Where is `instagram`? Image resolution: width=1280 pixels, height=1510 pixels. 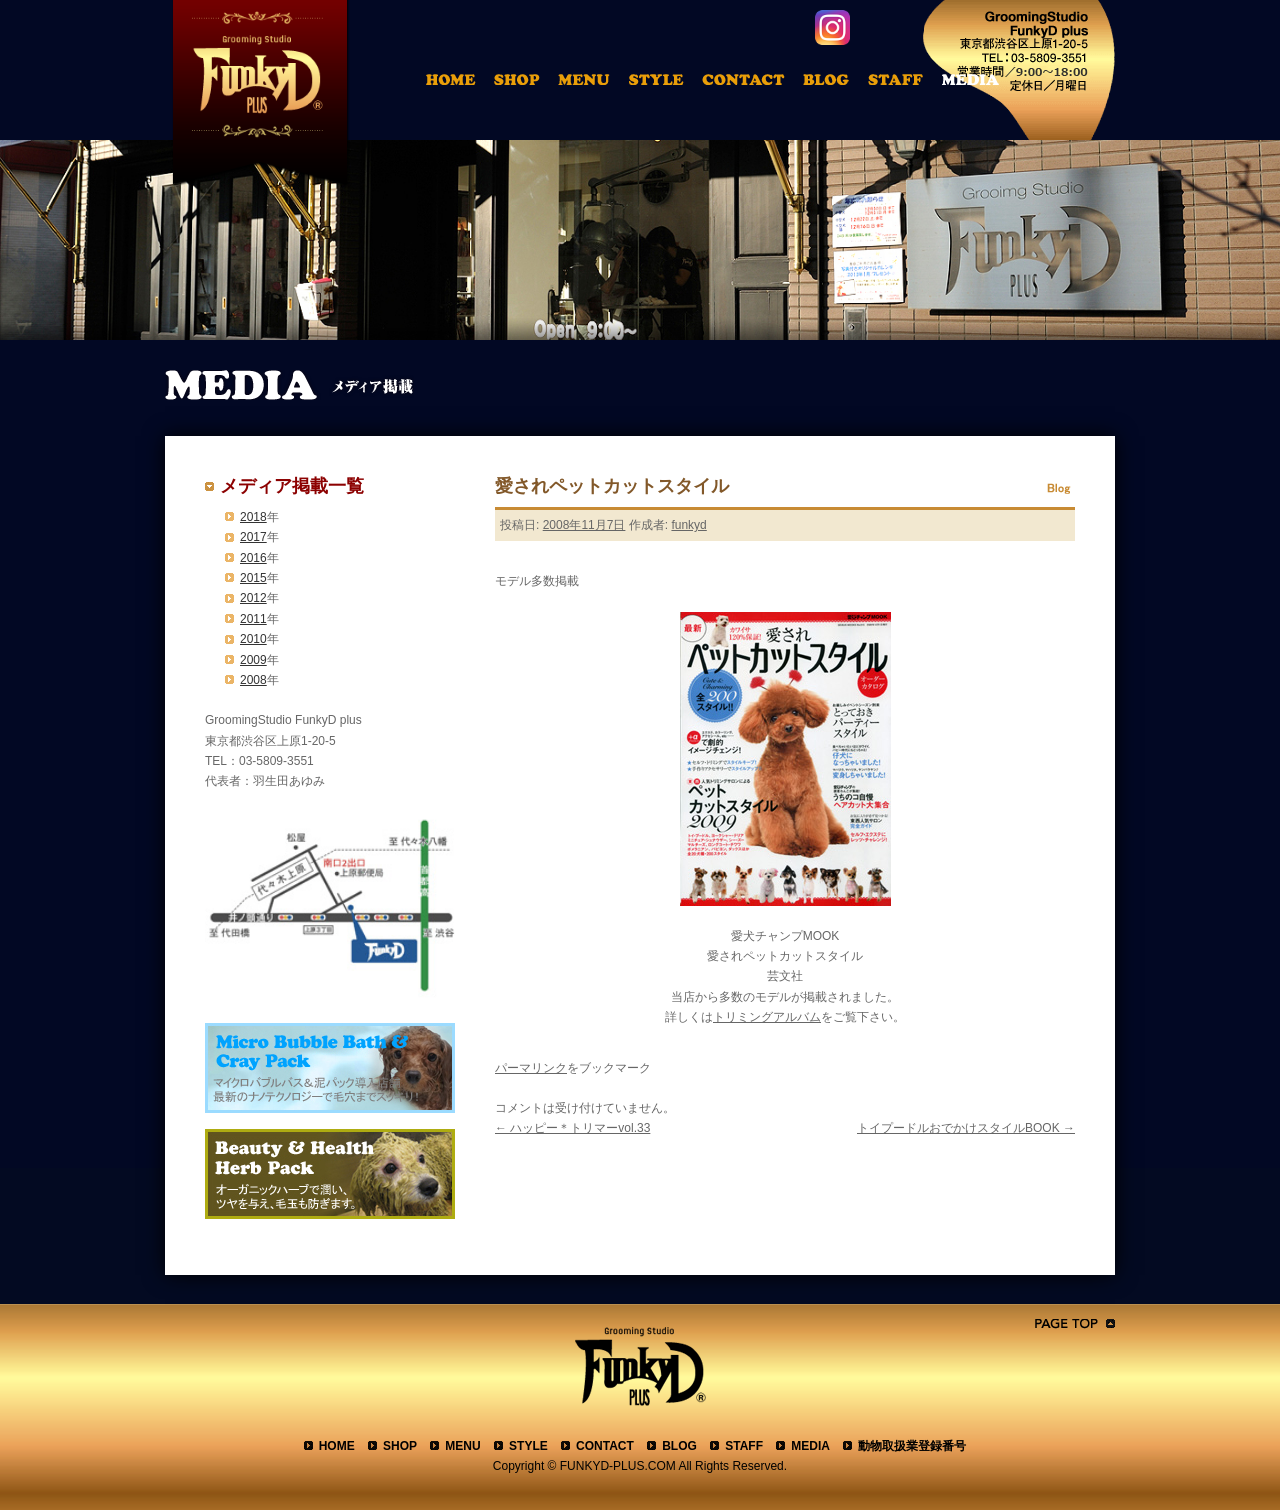
instagram is located at coordinates (832, 27).